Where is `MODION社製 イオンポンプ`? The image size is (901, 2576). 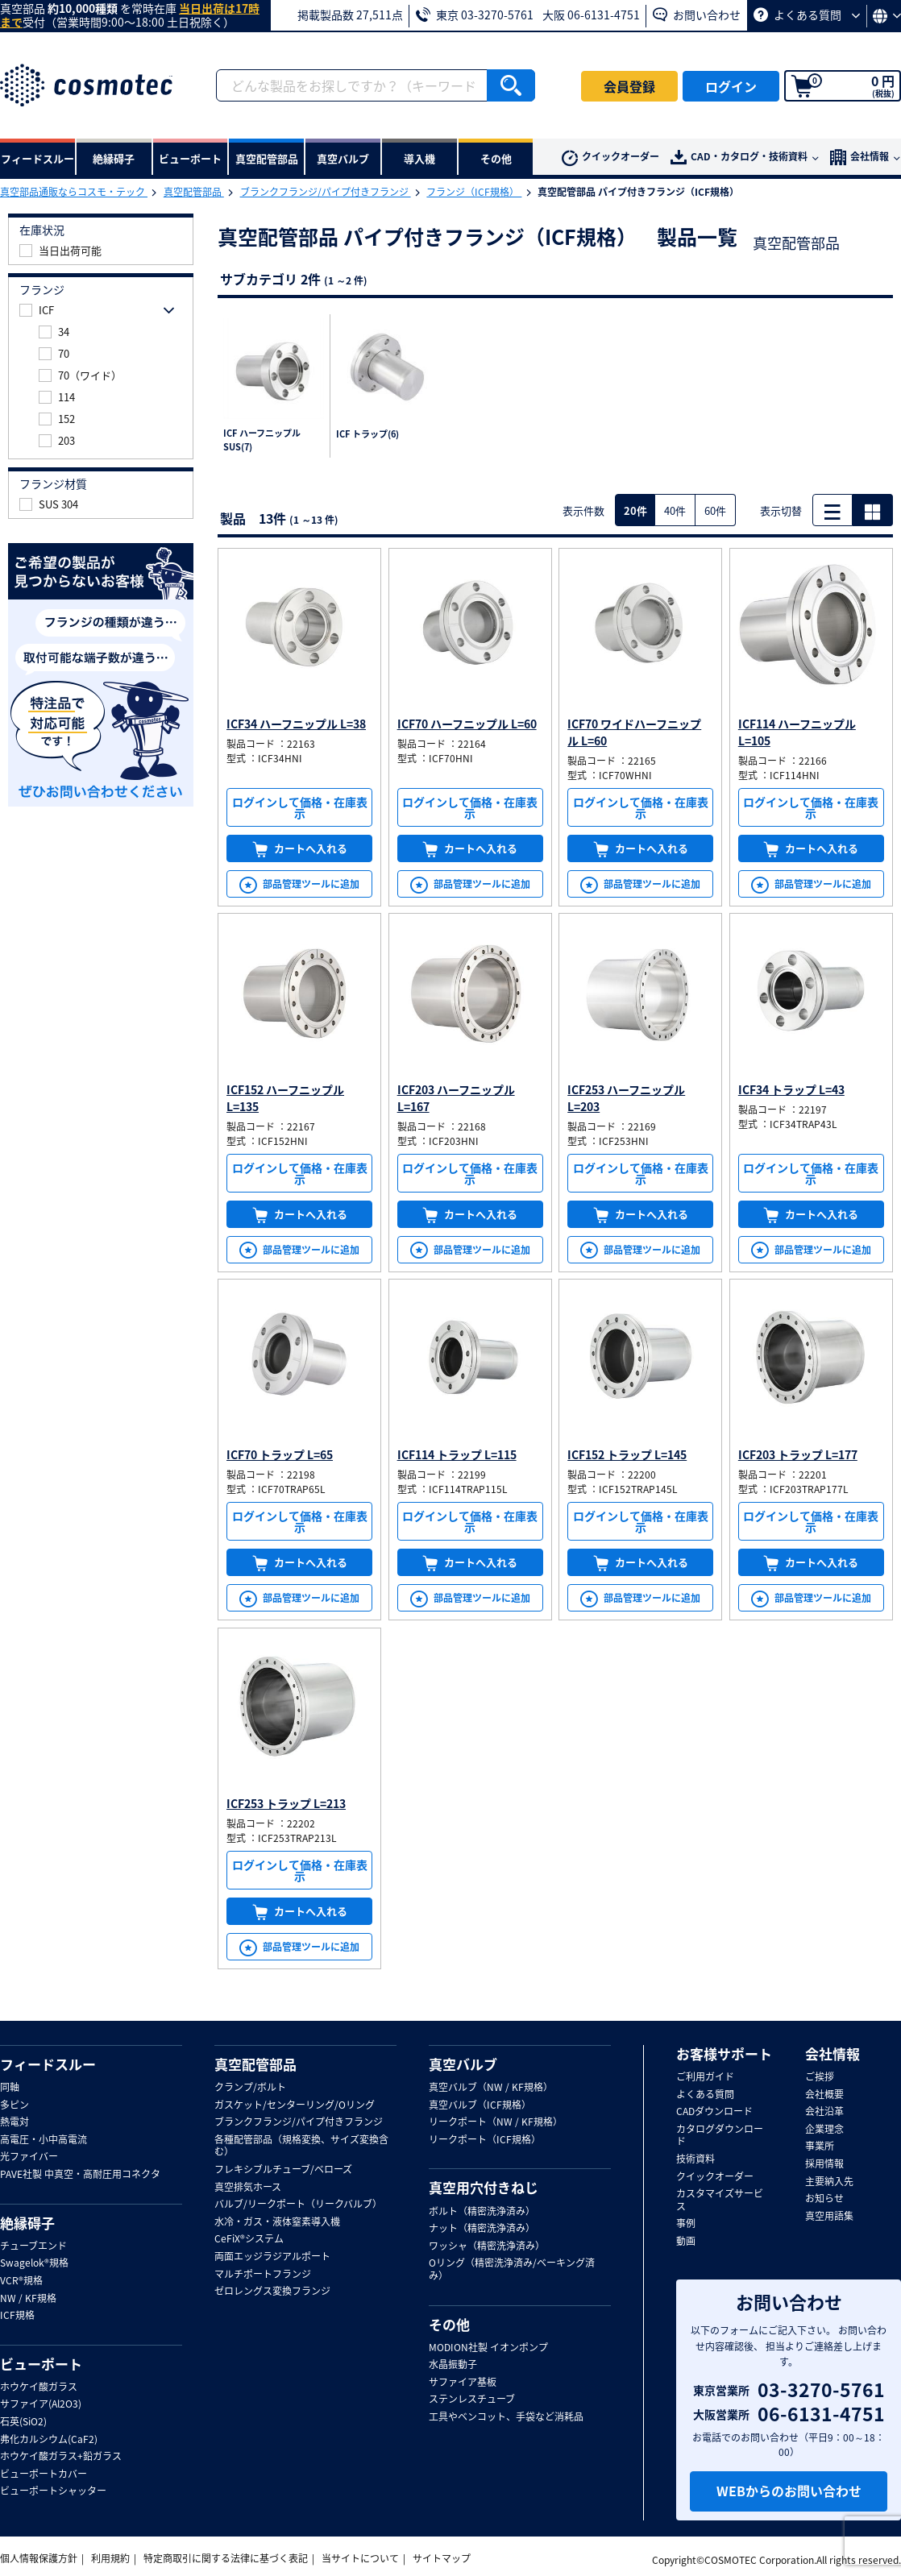
MODION社製 イオンポンプ is located at coordinates (488, 2348).